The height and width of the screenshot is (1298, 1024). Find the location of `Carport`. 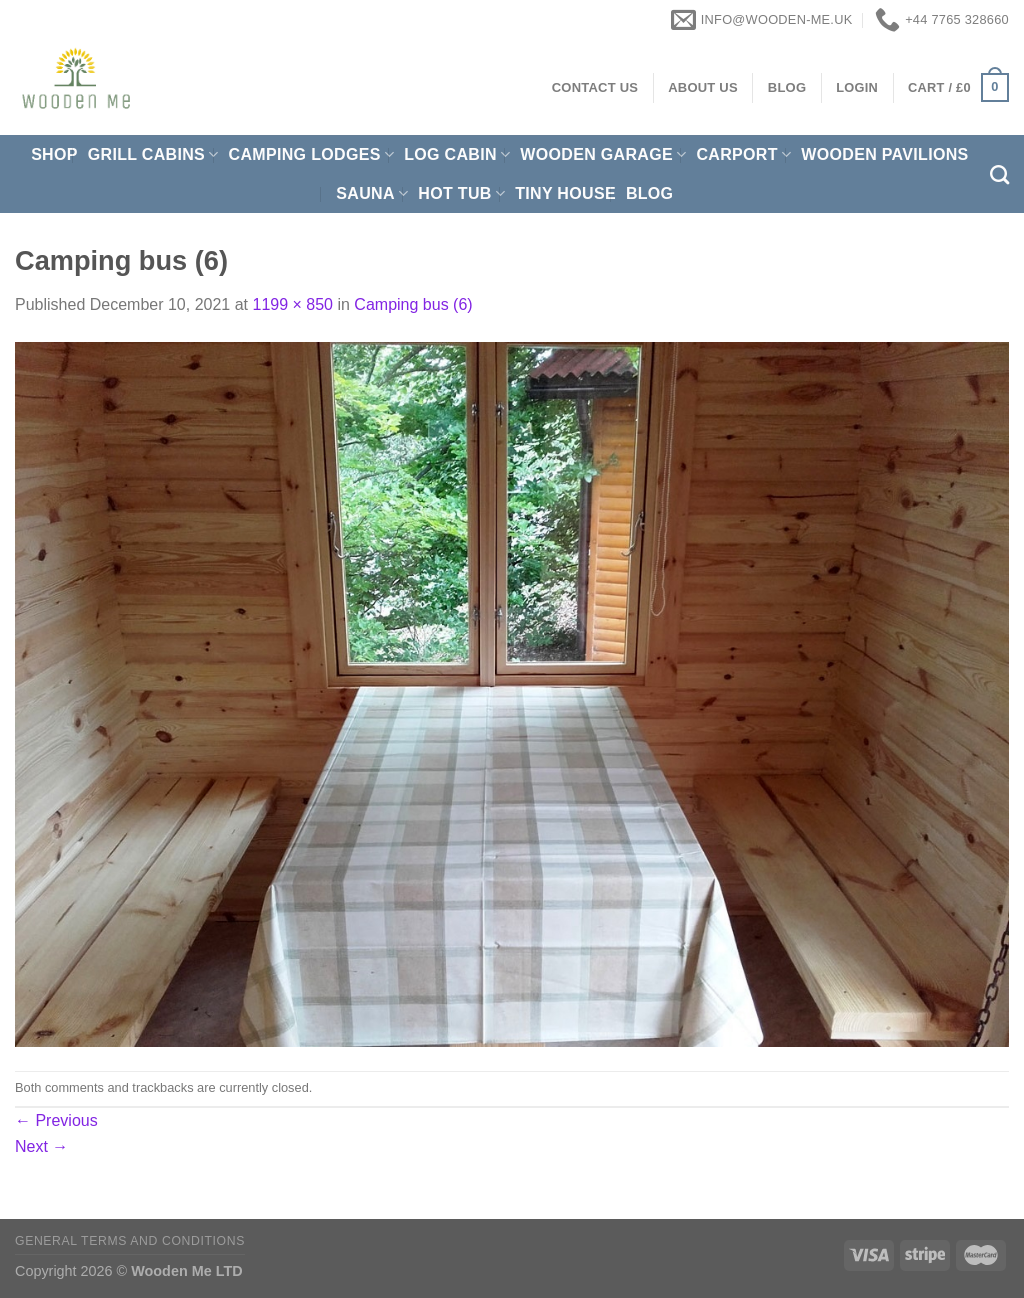

Carport is located at coordinates (743, 154).